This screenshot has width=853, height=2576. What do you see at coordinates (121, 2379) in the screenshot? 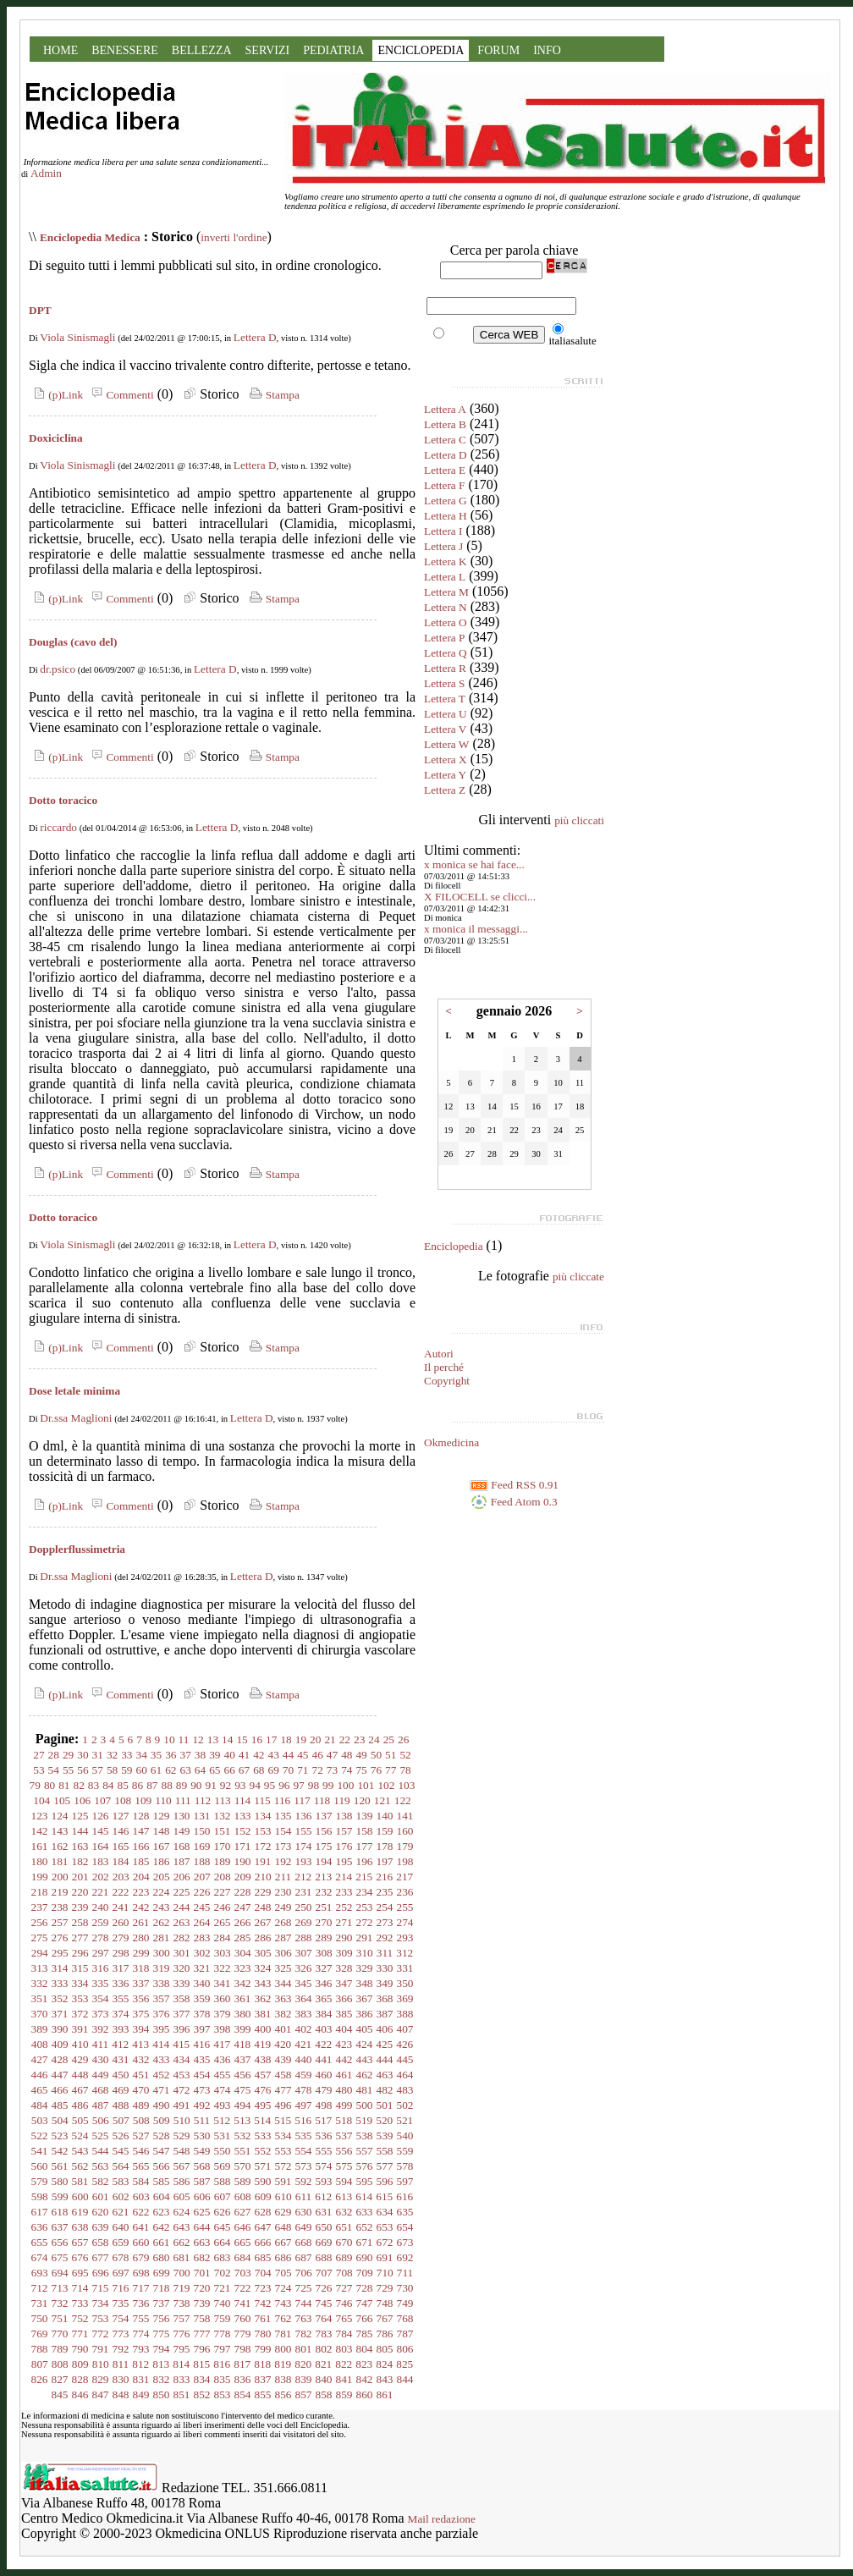
I see `830` at bounding box center [121, 2379].